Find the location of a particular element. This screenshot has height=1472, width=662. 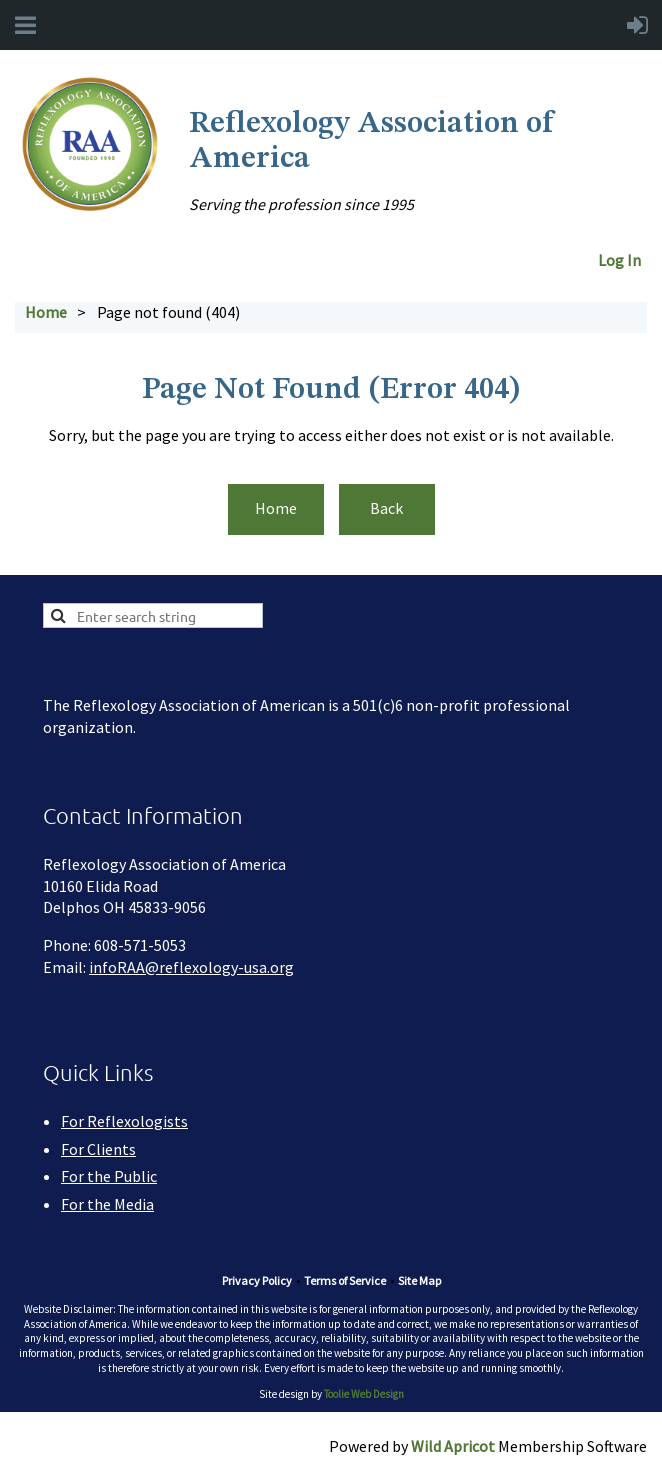

Log In is located at coordinates (622, 260).